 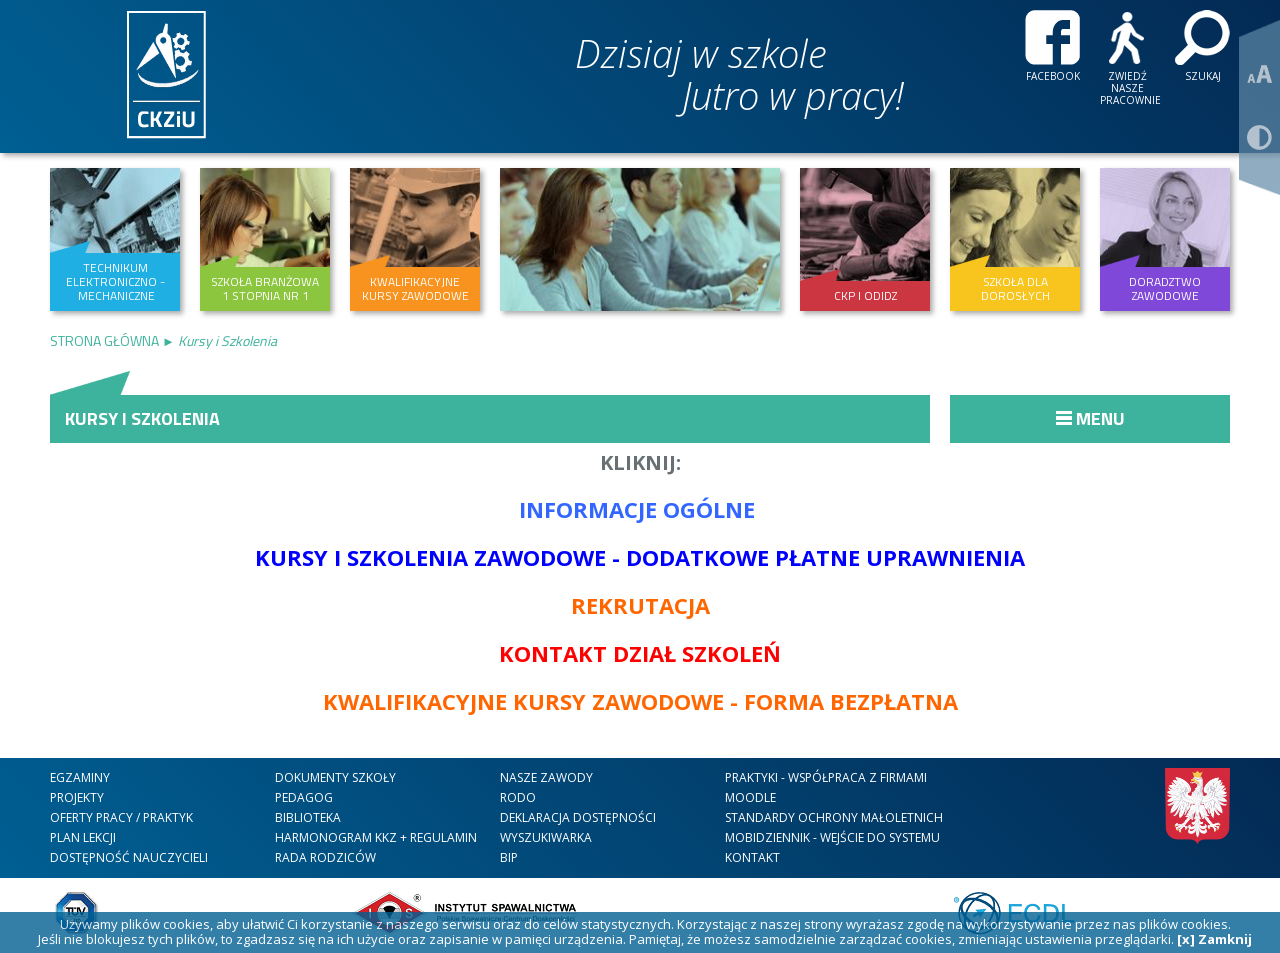 What do you see at coordinates (826, 777) in the screenshot?
I see `Praktyki - współpraca z firmami` at bounding box center [826, 777].